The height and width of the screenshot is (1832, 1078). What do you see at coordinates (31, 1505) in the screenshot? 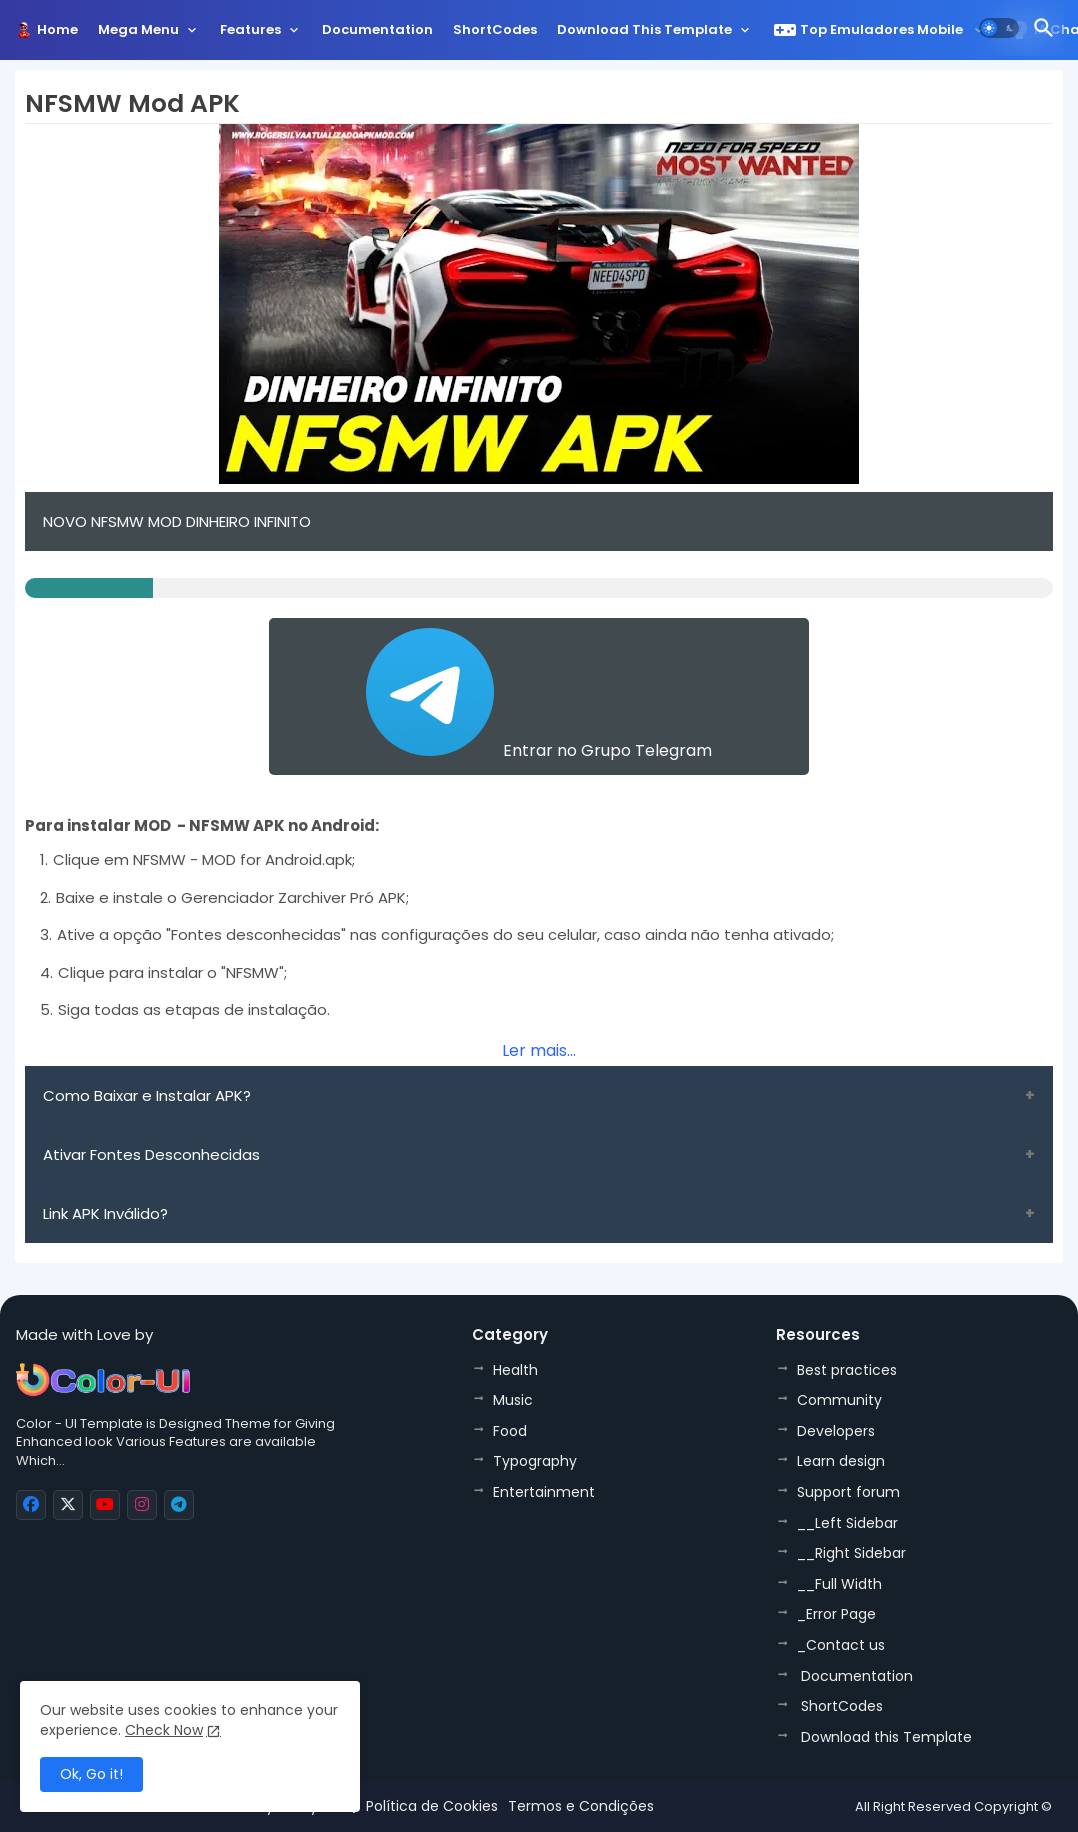
I see `[buttons]` at bounding box center [31, 1505].